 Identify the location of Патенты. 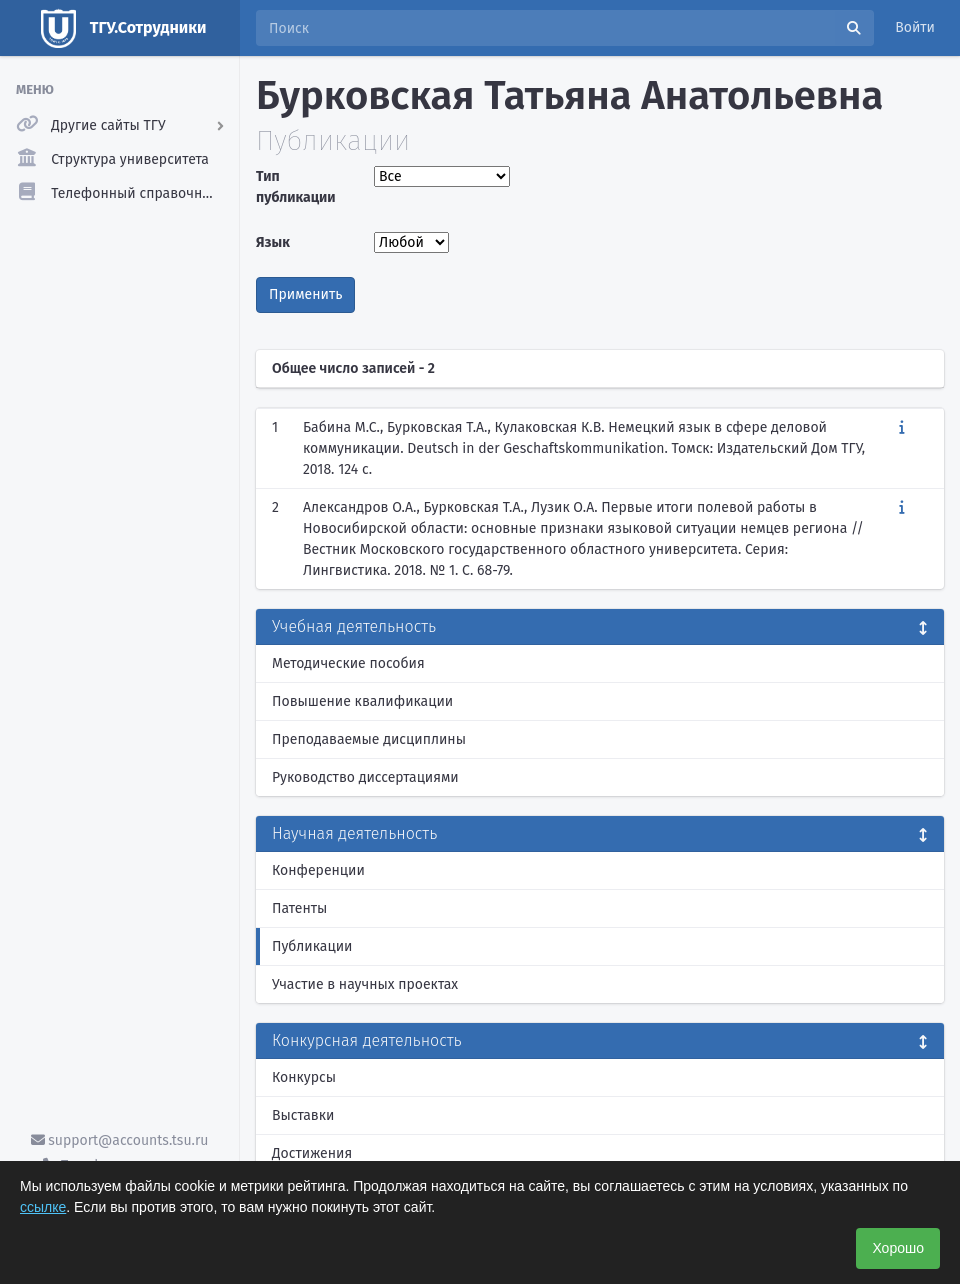
(299, 908).